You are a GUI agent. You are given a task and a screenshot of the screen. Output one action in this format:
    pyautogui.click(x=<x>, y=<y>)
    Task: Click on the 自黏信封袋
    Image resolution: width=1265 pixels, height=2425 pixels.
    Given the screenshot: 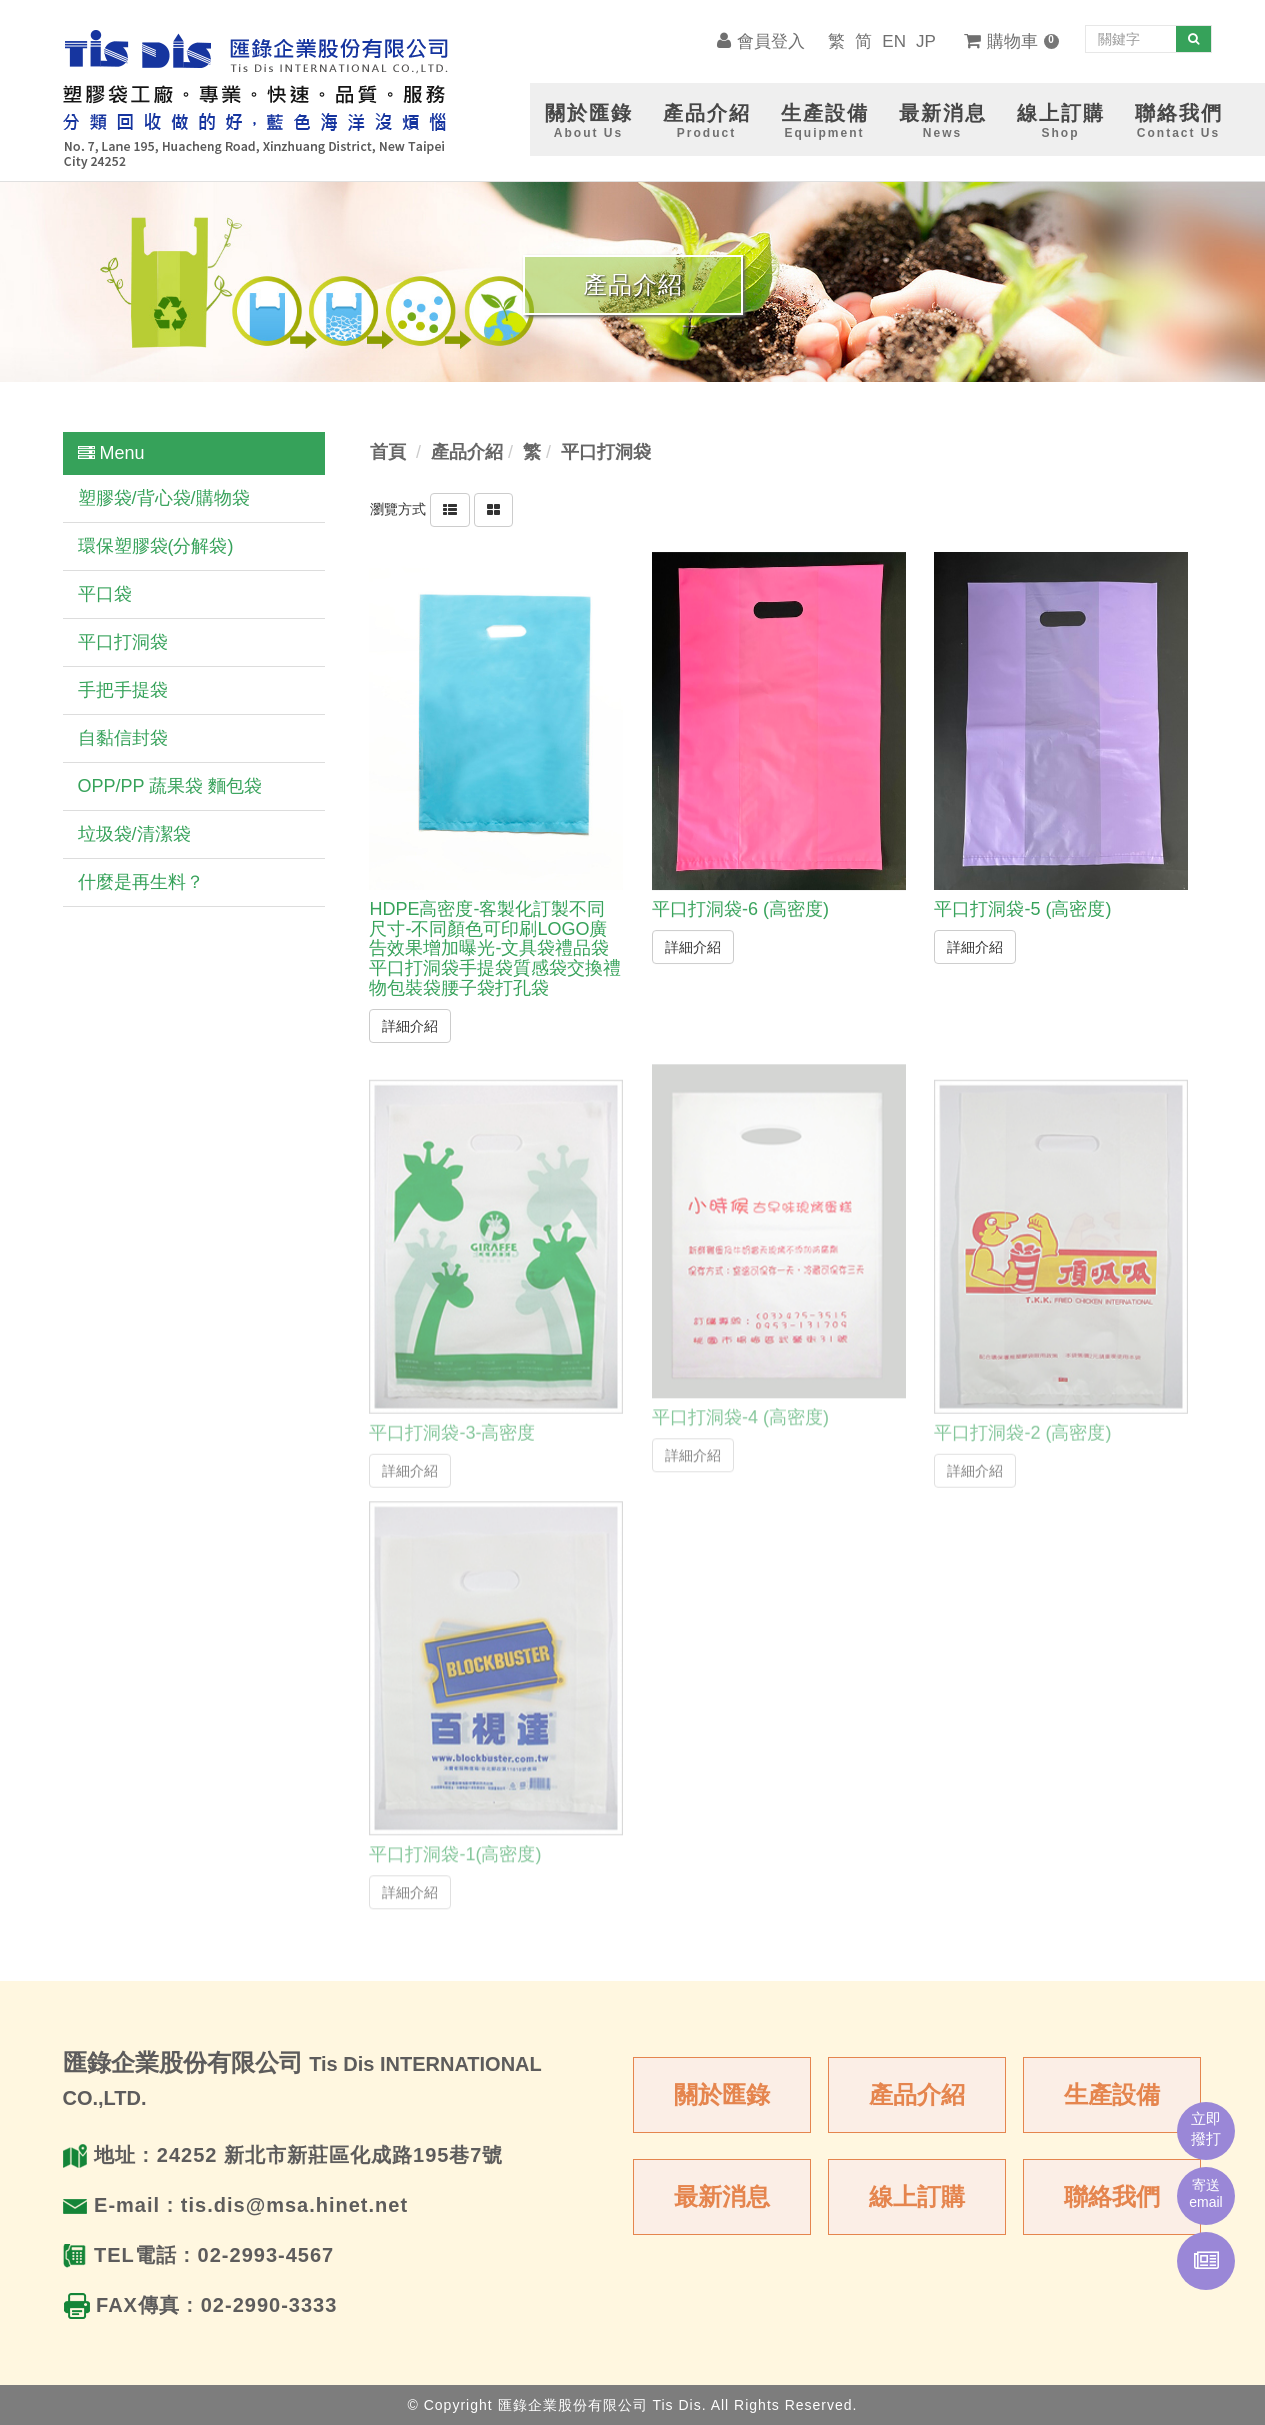 What is the action you would take?
    pyautogui.click(x=123, y=738)
    